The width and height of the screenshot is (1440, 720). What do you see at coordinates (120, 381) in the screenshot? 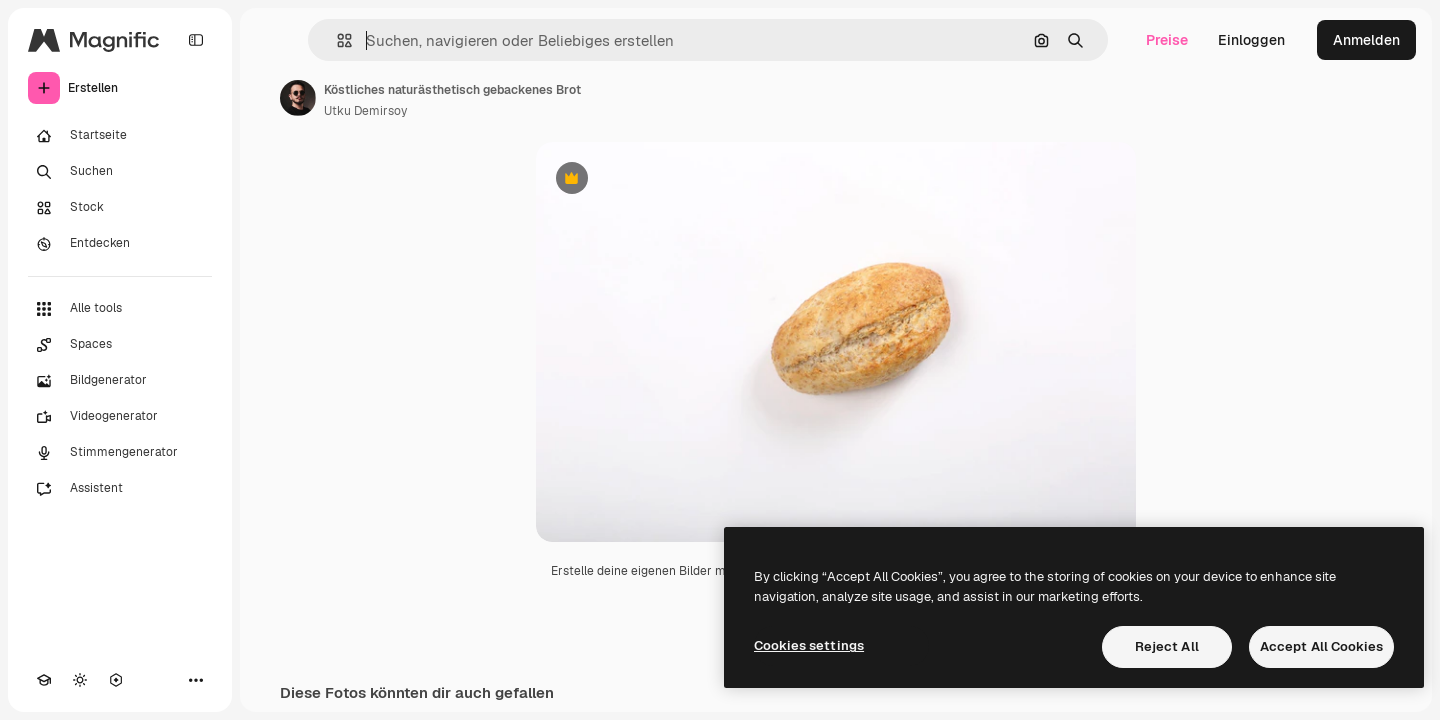
I see `[Bildgenerator]` at bounding box center [120, 381].